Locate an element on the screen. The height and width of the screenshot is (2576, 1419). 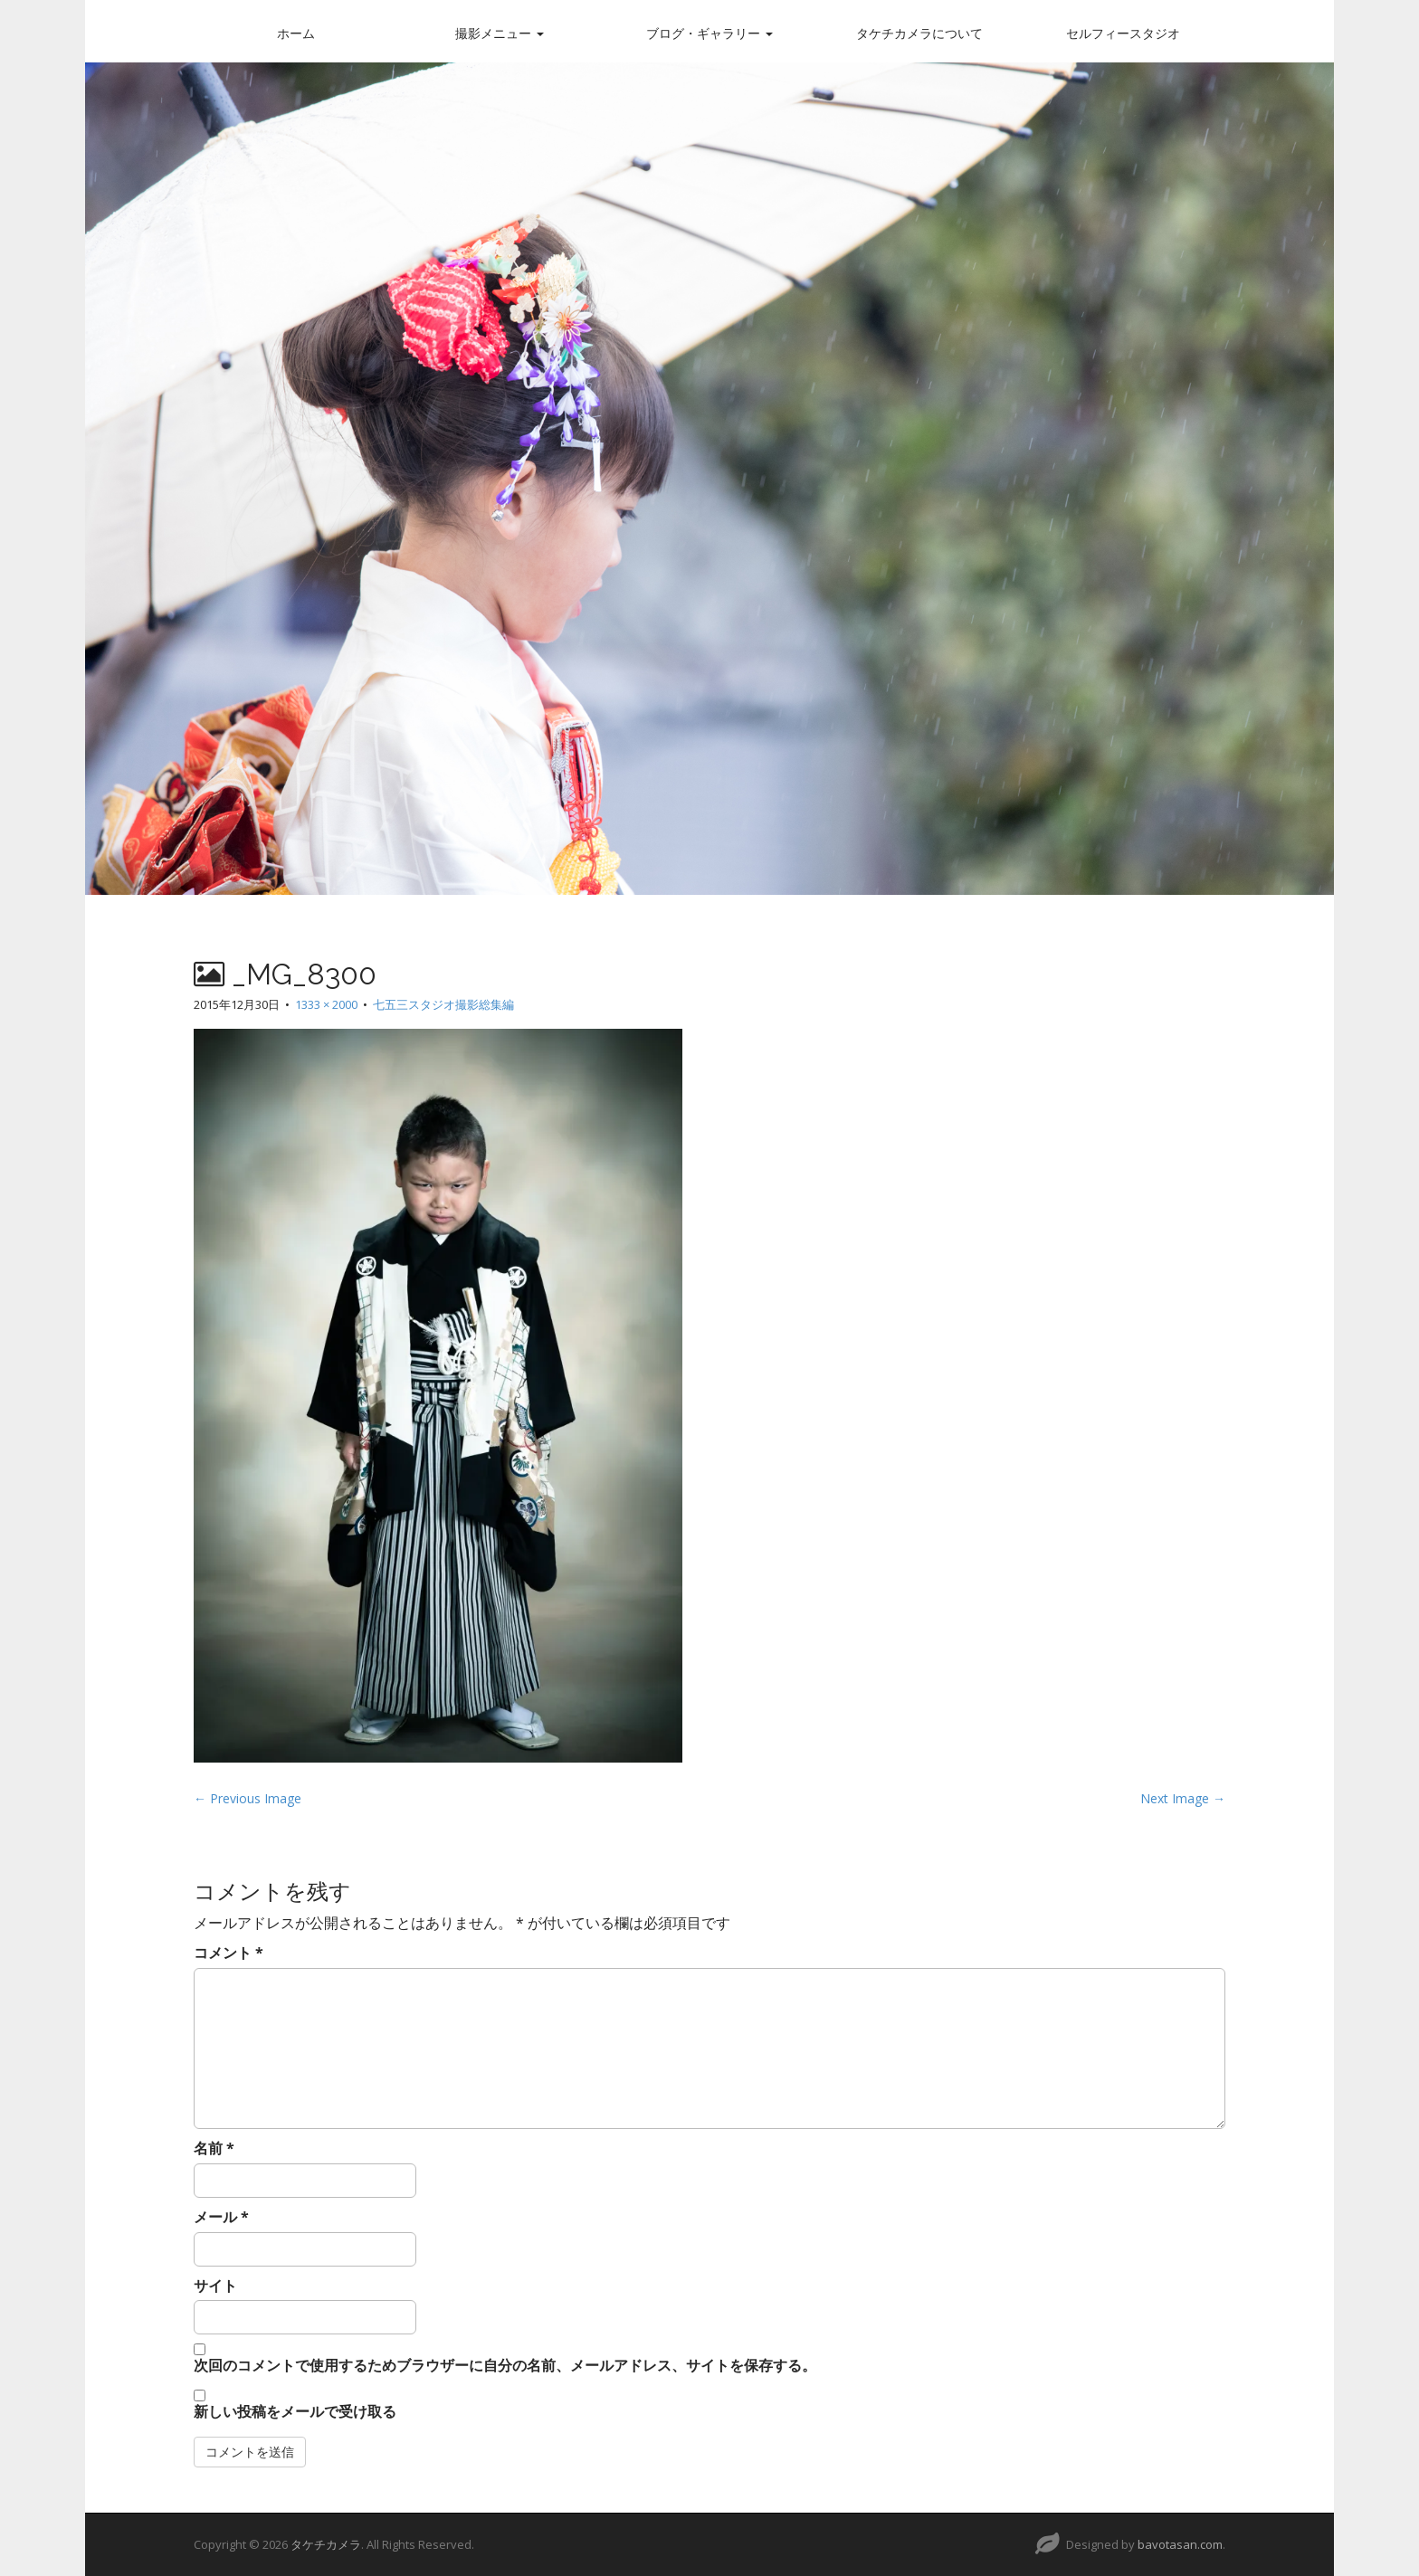
ホーム is located at coordinates (296, 33).